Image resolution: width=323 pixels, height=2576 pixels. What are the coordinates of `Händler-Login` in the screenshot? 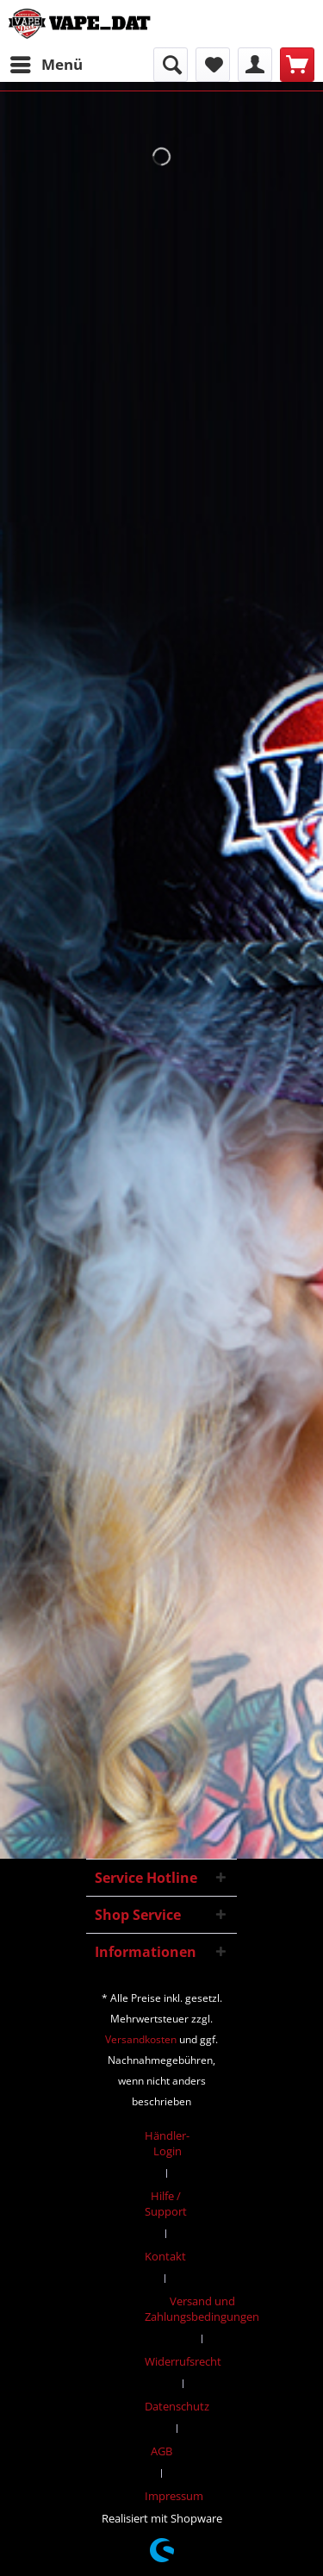 It's located at (167, 2143).